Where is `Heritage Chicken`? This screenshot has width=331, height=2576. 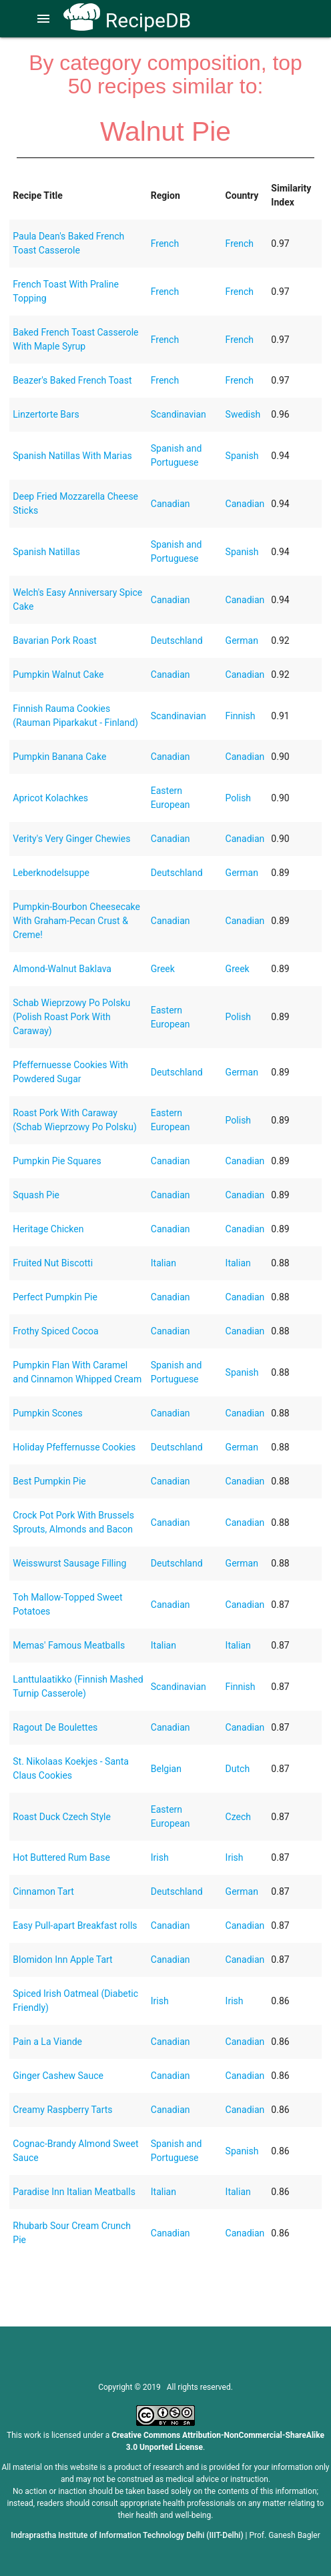
Heritage Chicken is located at coordinates (48, 1229).